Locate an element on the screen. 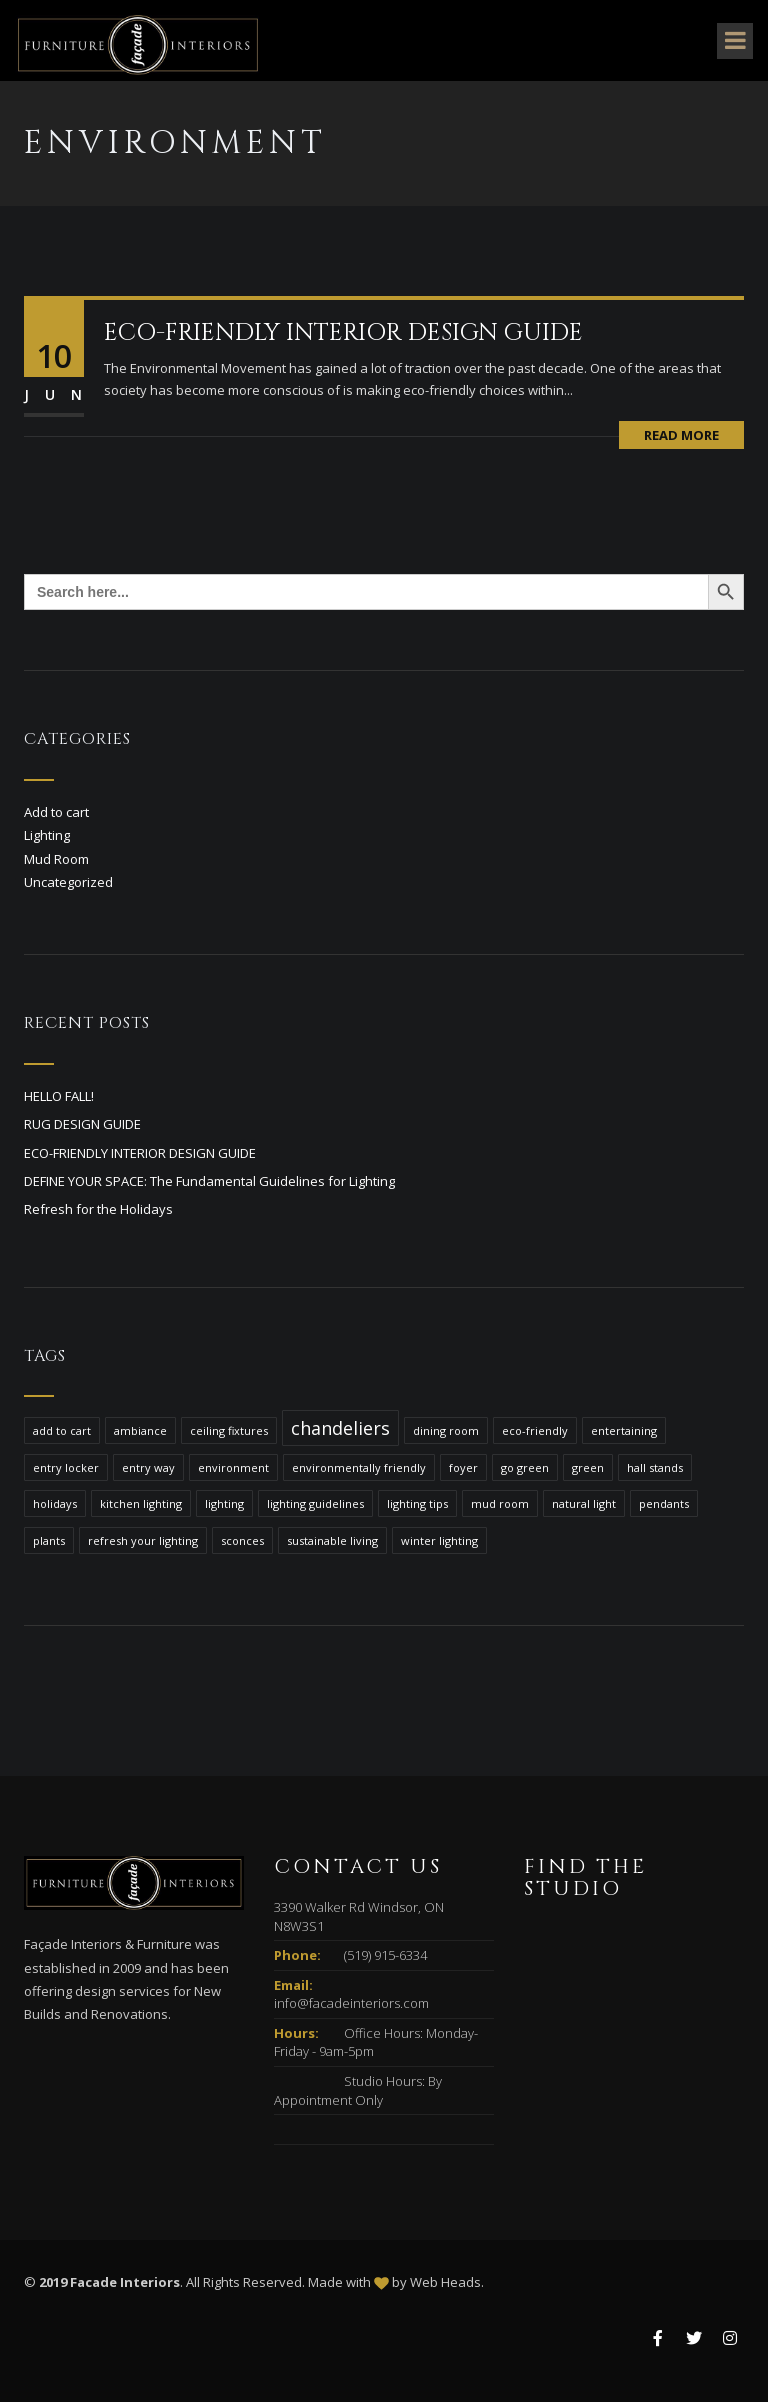 This screenshot has width=768, height=2402. kitchen lighting [kitchen lighting (1 item)] is located at coordinates (141, 1503).